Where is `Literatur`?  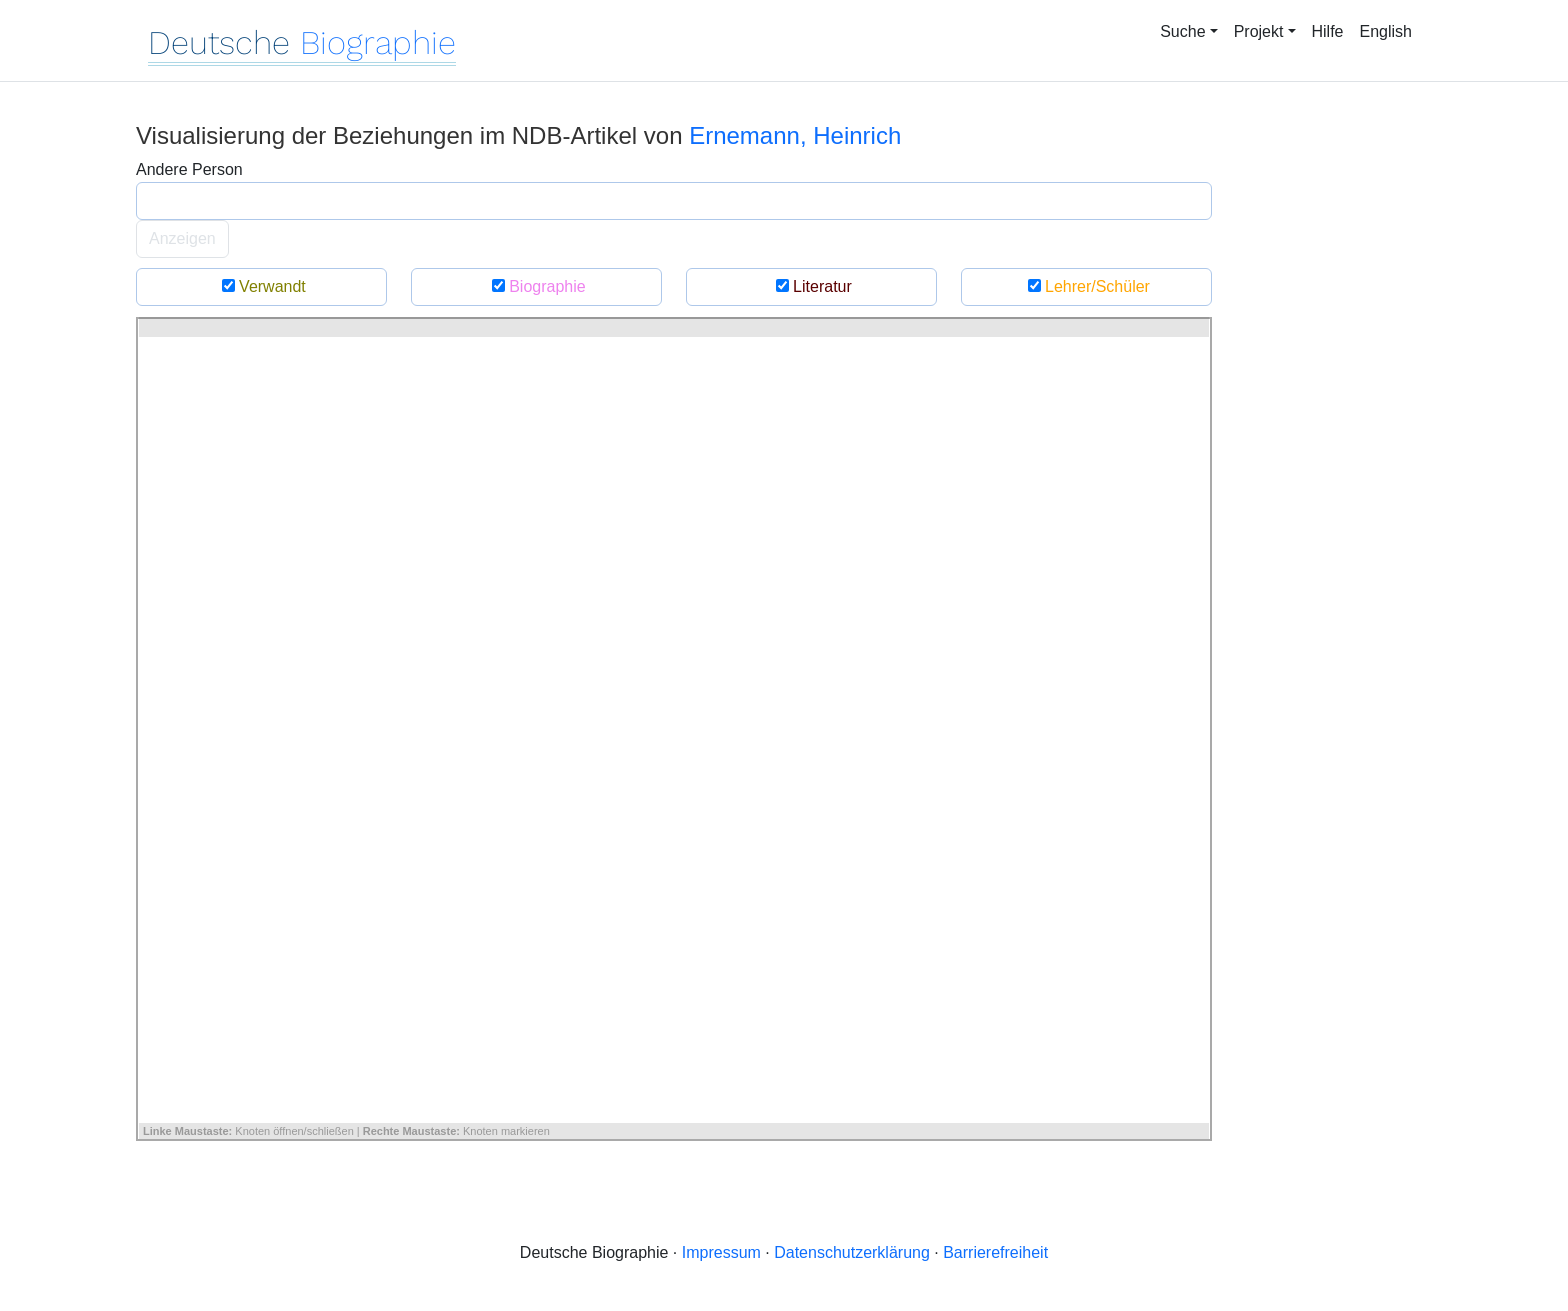 Literatur is located at coordinates (811, 286).